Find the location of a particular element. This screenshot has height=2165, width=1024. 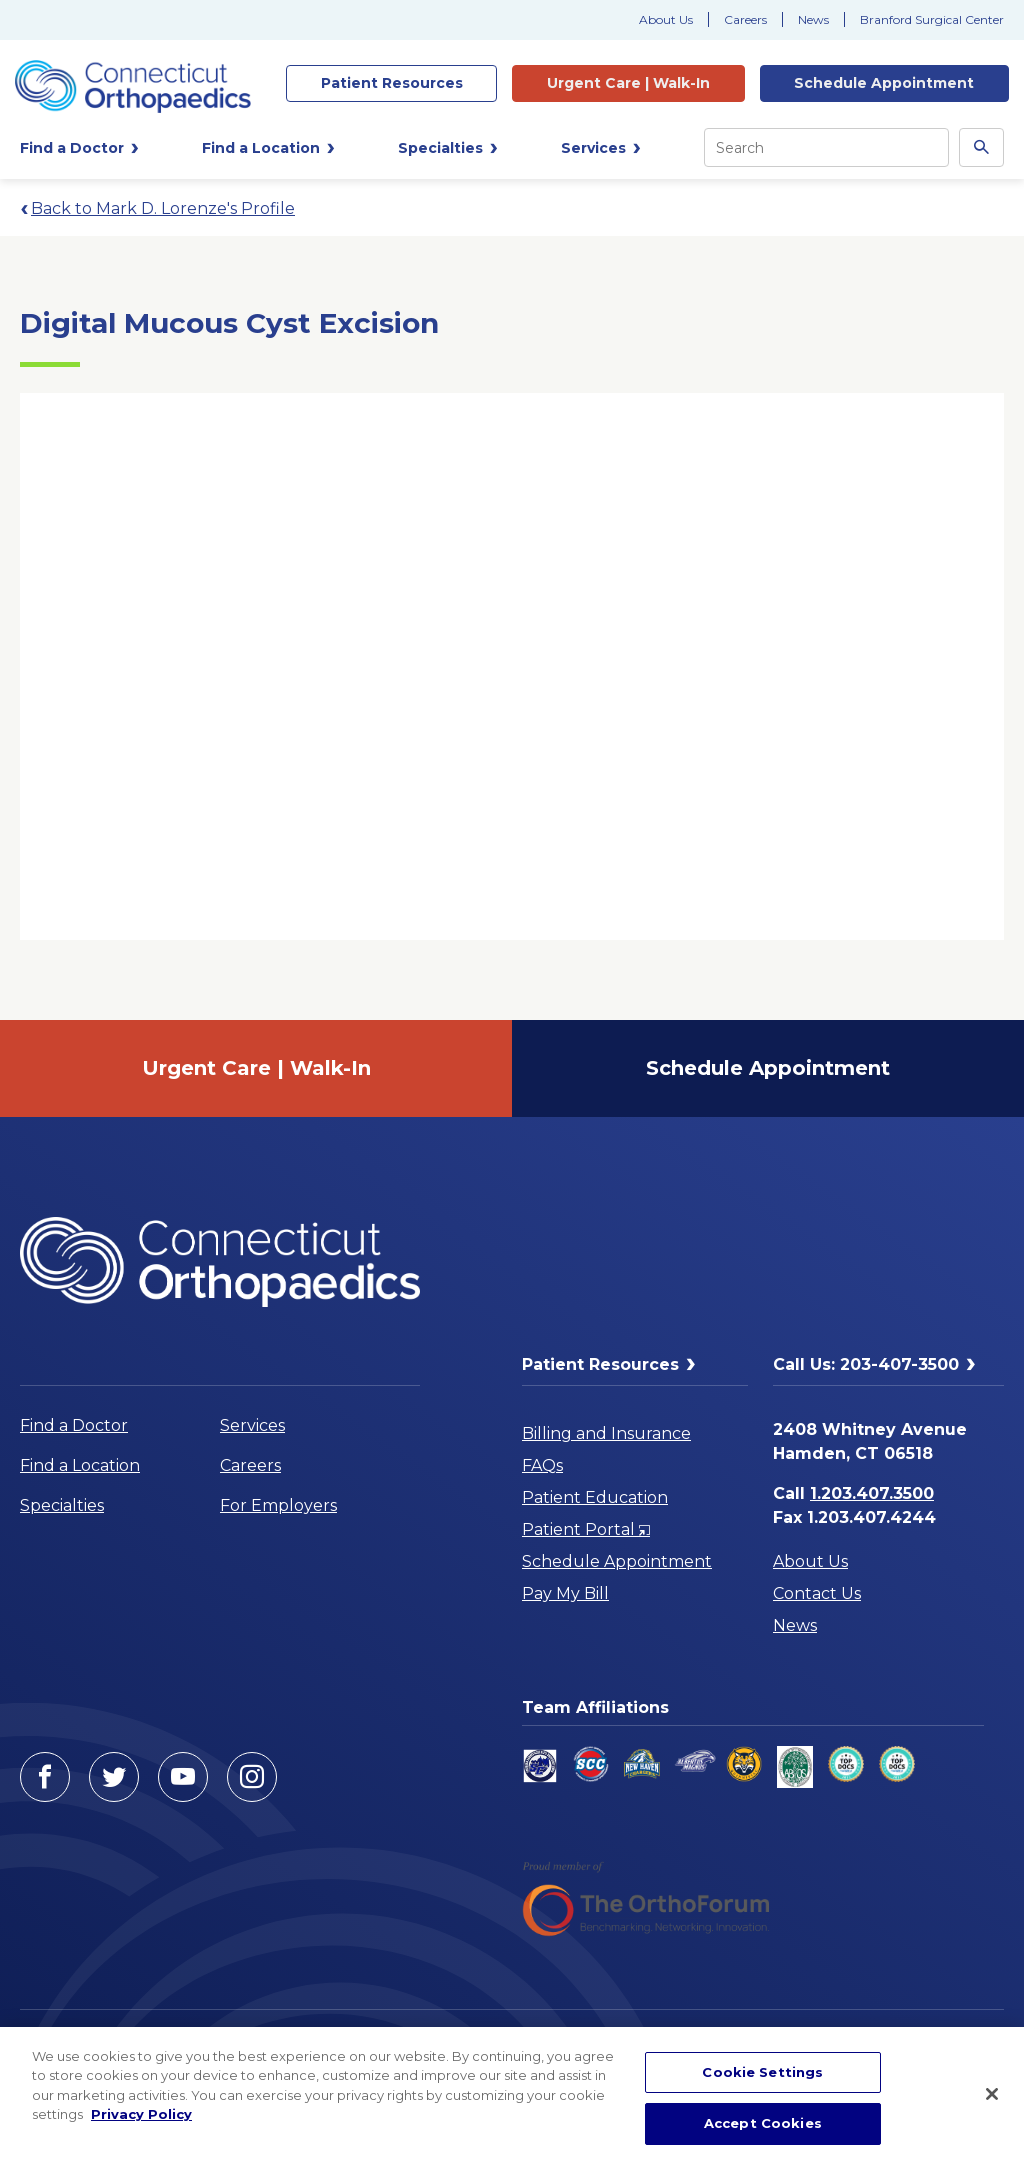

Specialties is located at coordinates (62, 1505).